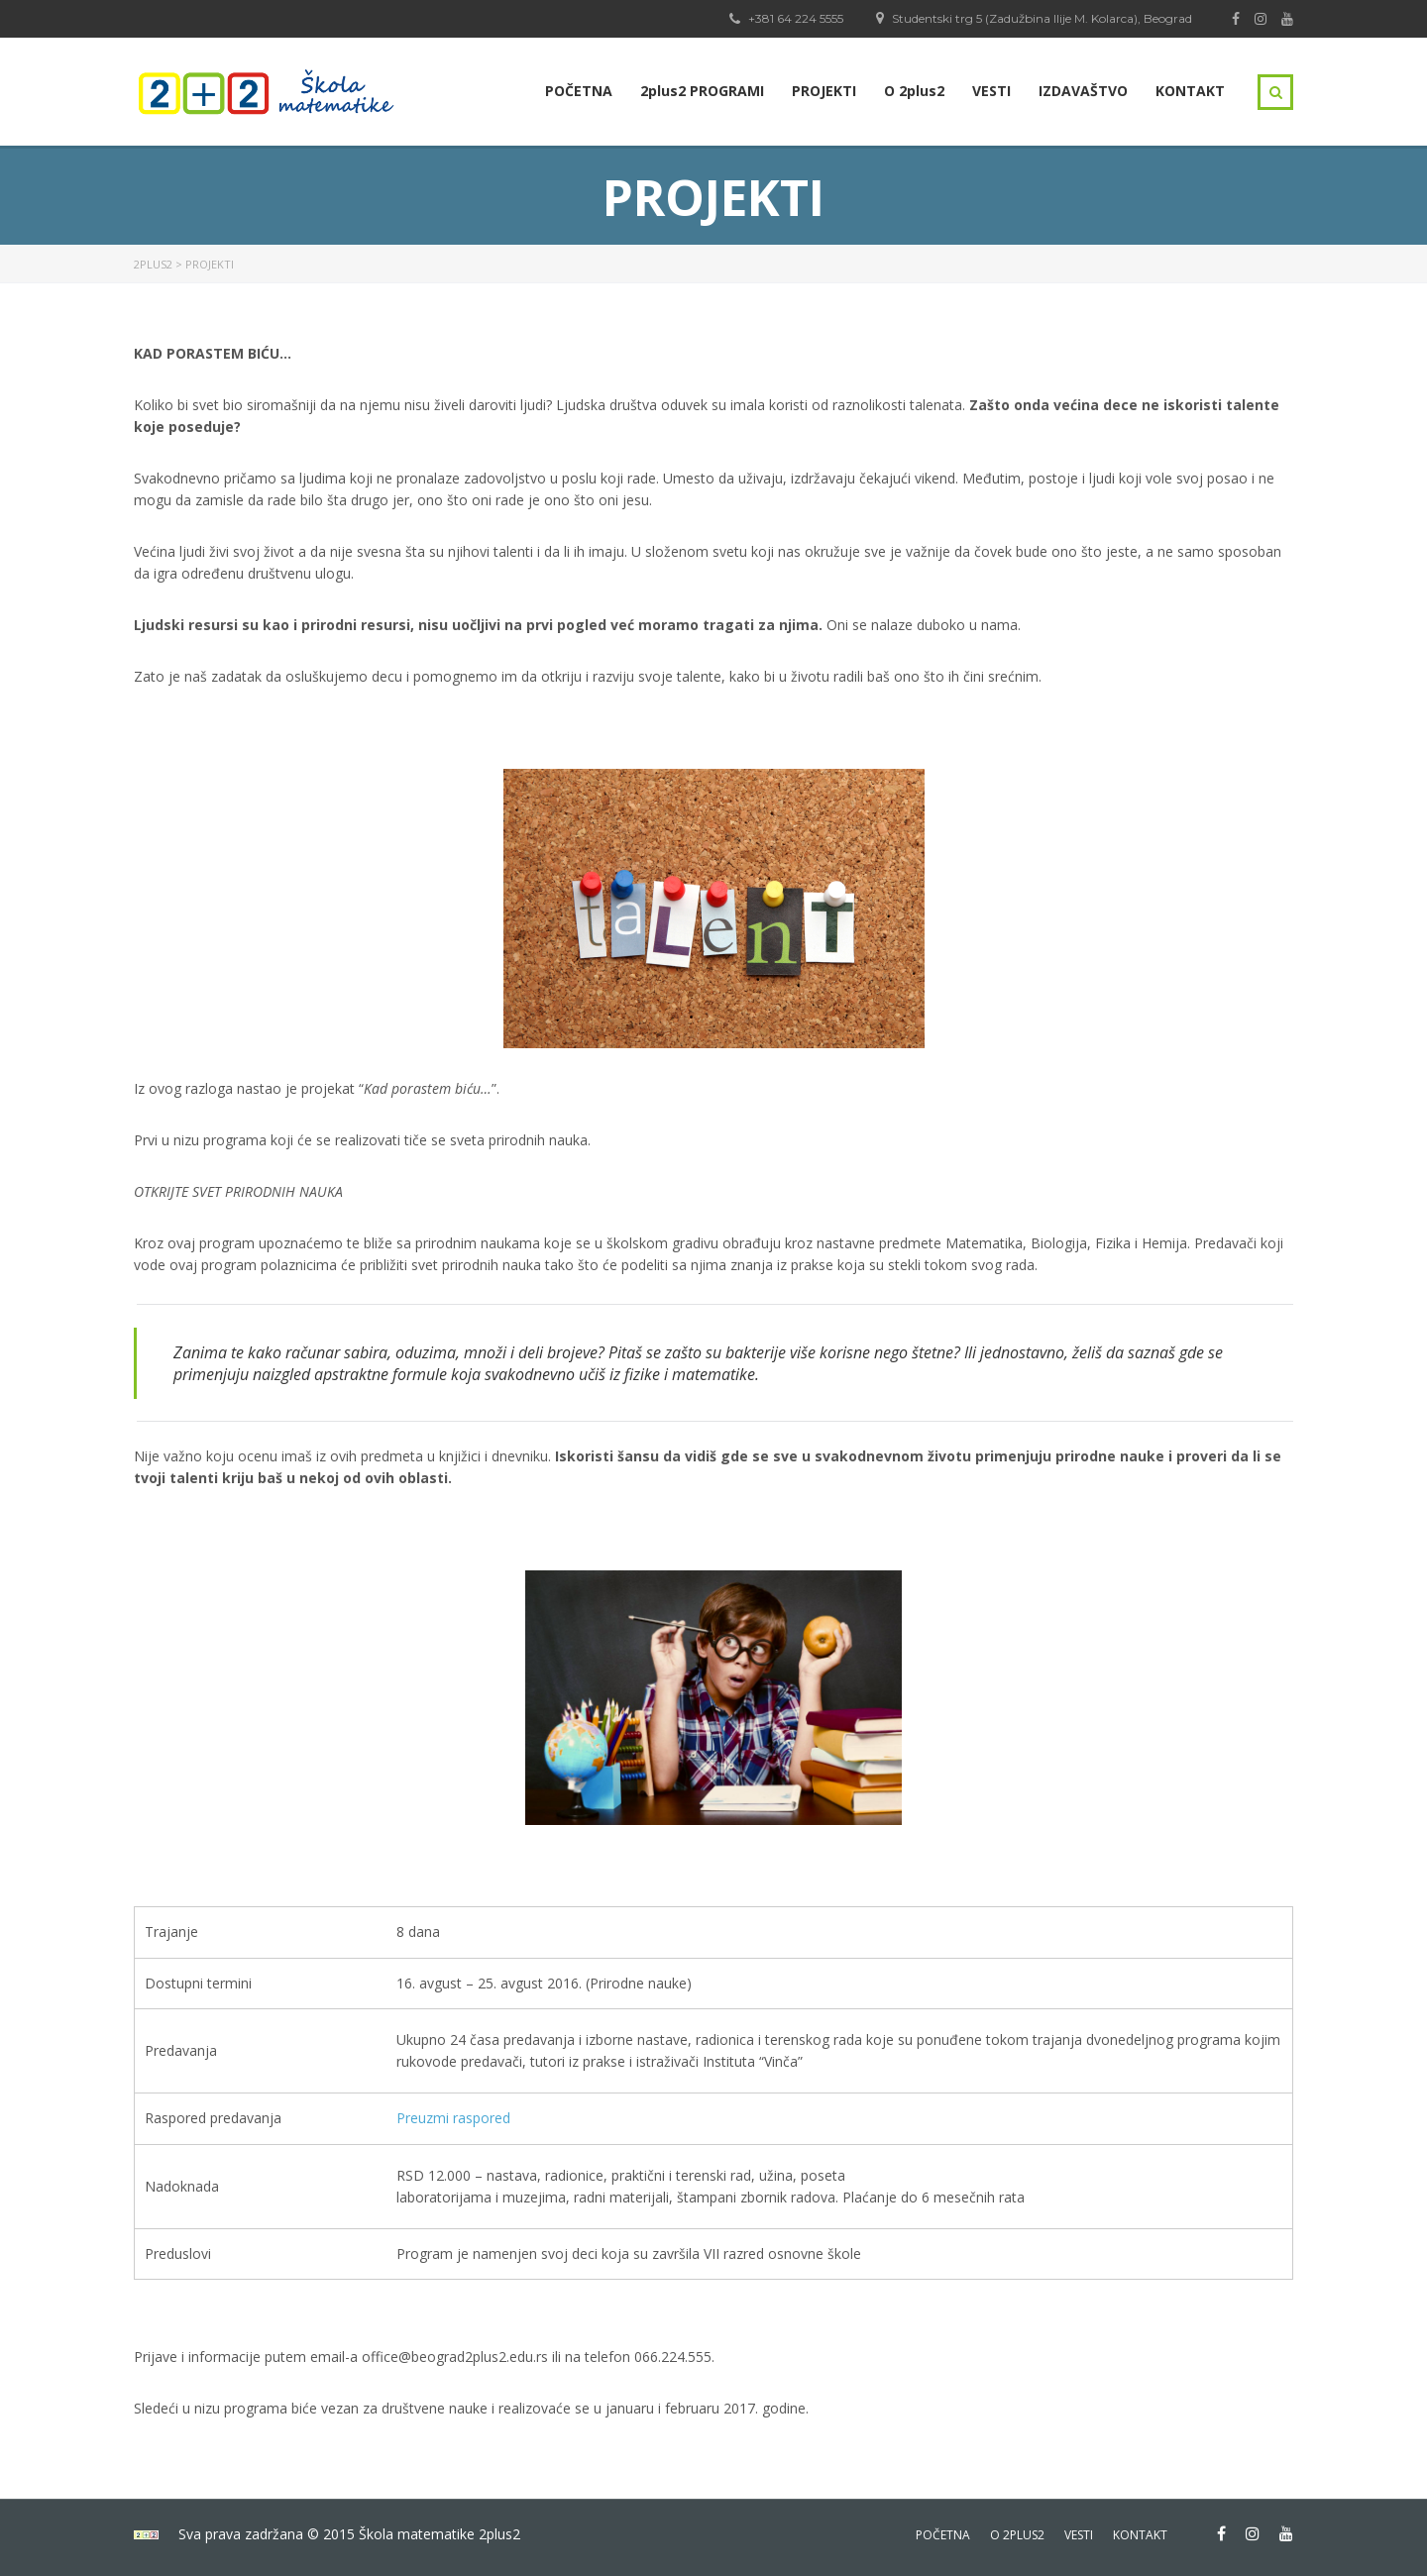 The height and width of the screenshot is (2576, 1427). Describe the element at coordinates (578, 90) in the screenshot. I see `POČETNA` at that location.